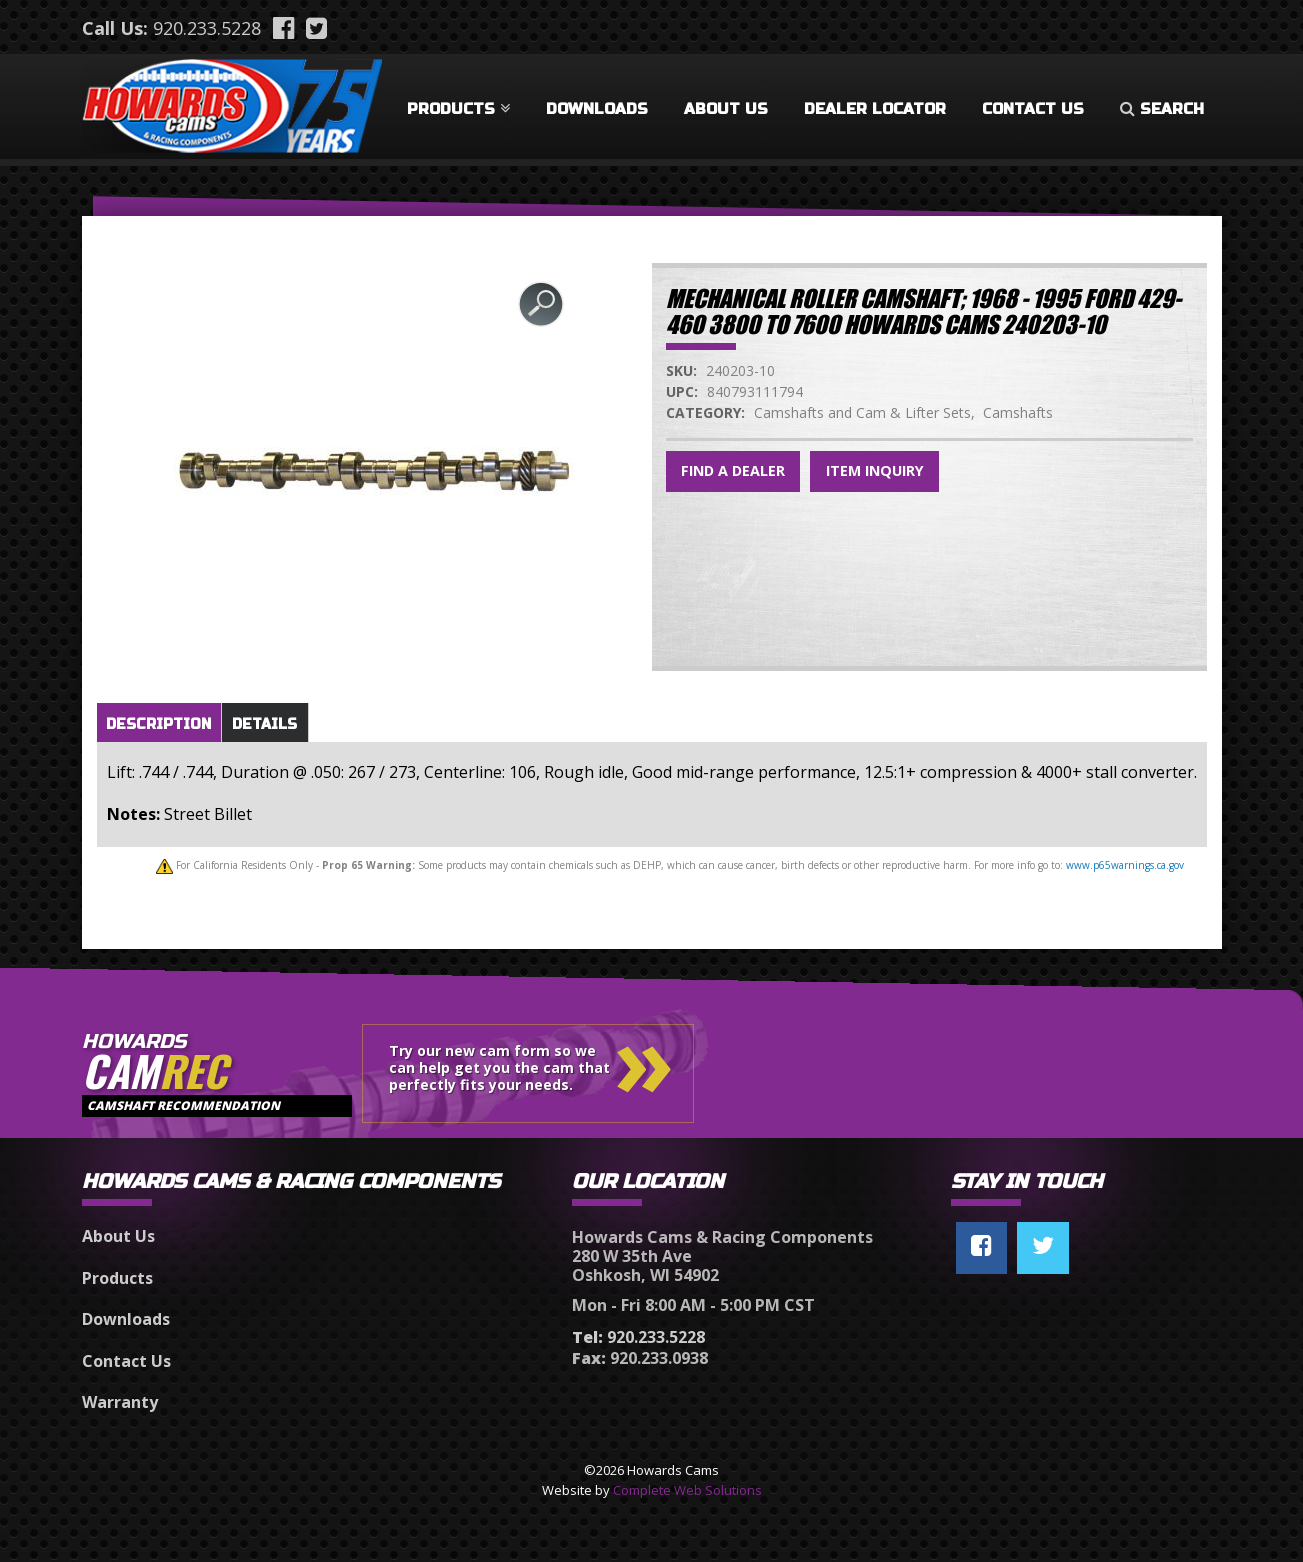  Describe the element at coordinates (207, 28) in the screenshot. I see `920.233.5228` at that location.